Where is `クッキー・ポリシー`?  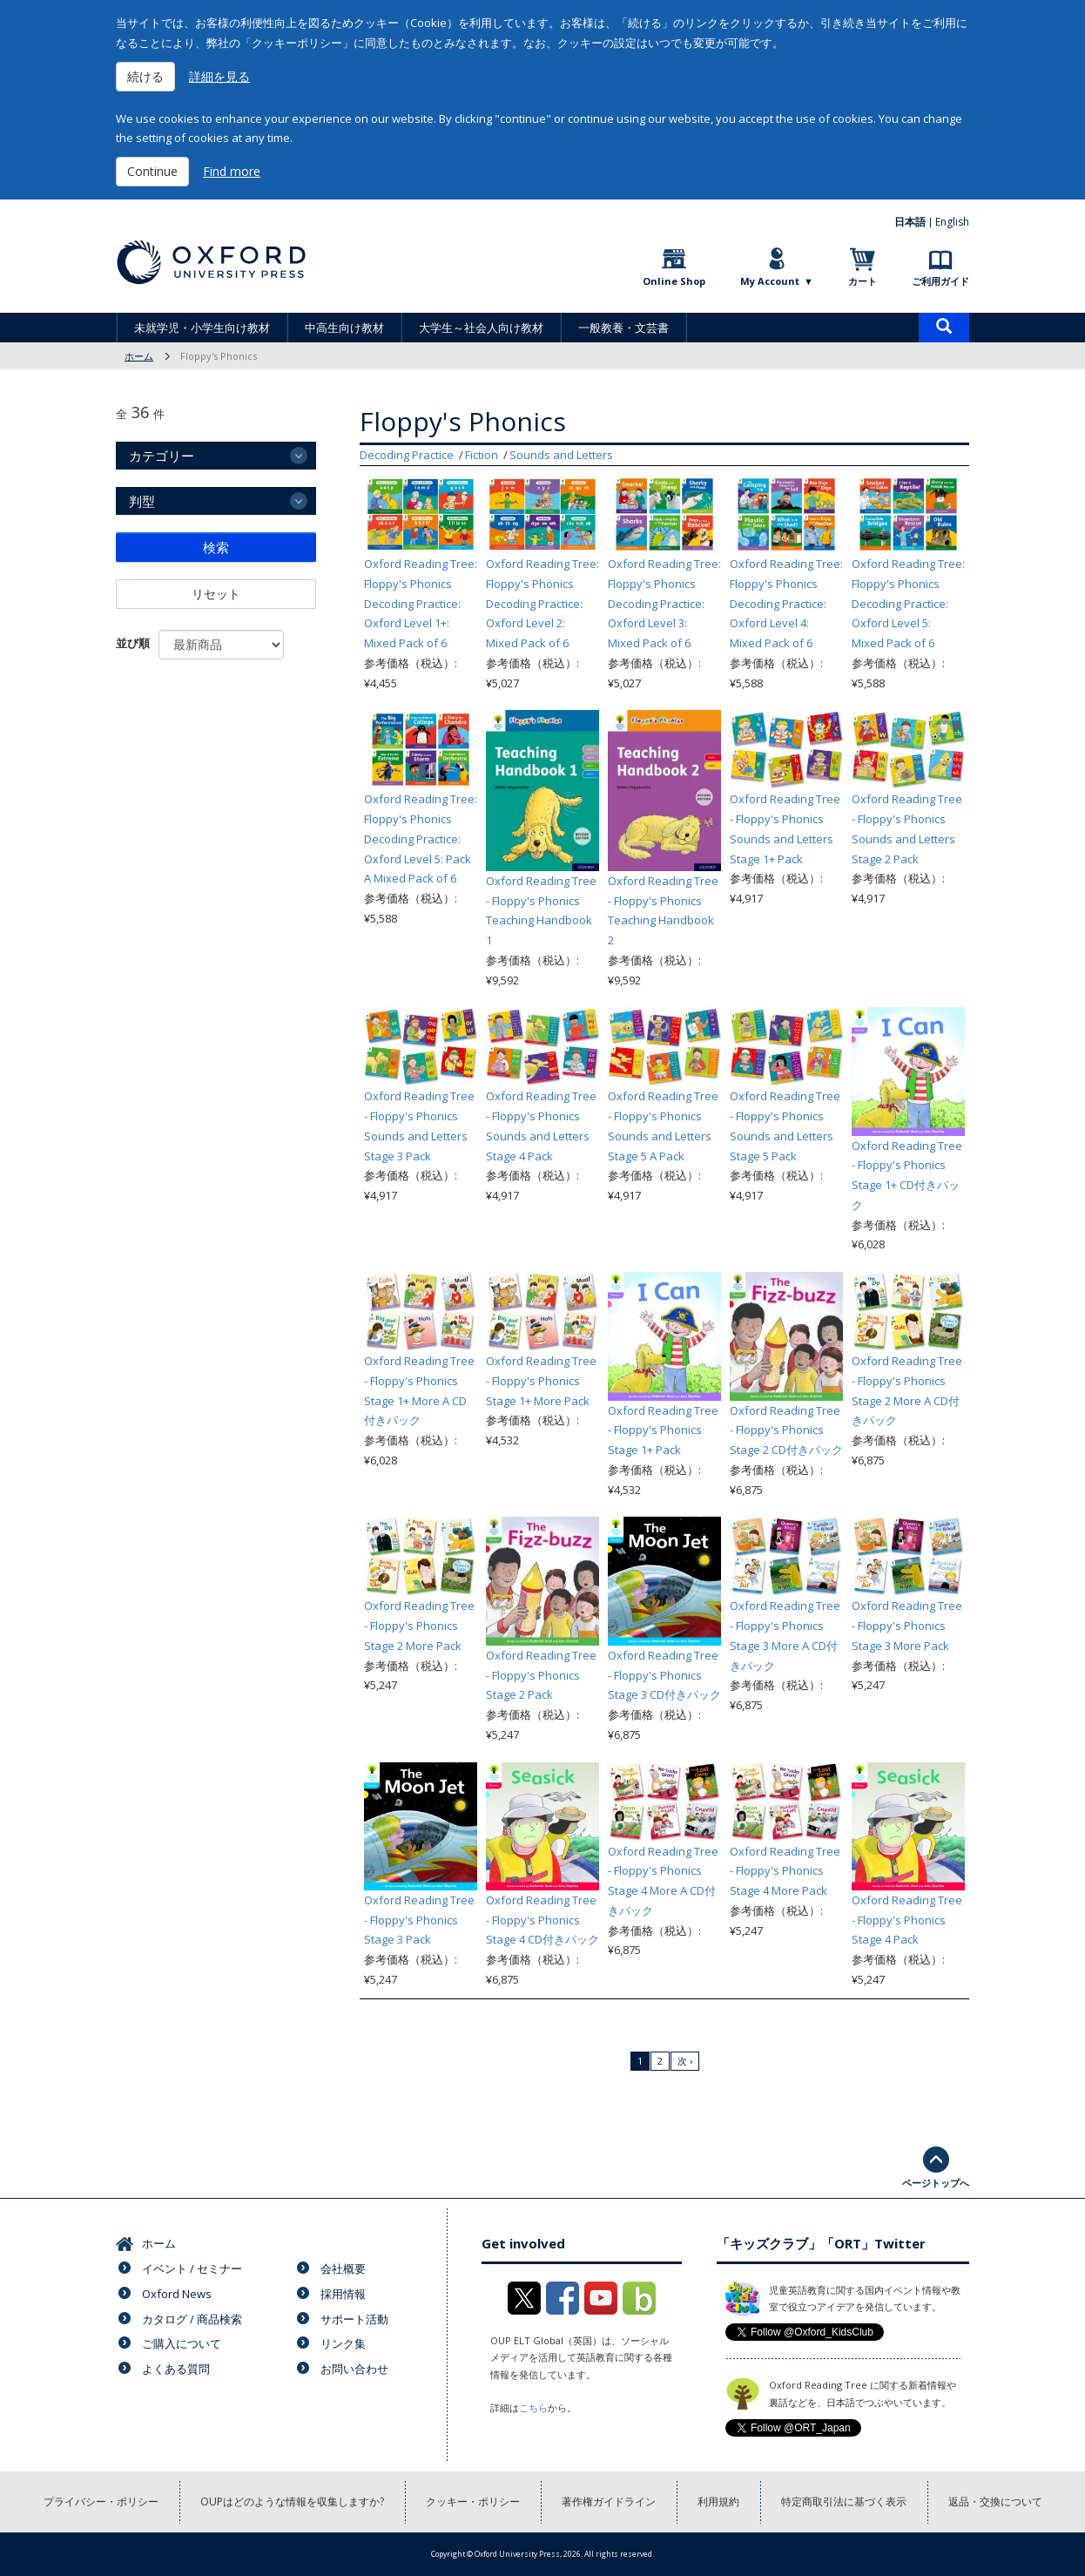
クッキー・ポリシー is located at coordinates (473, 2501).